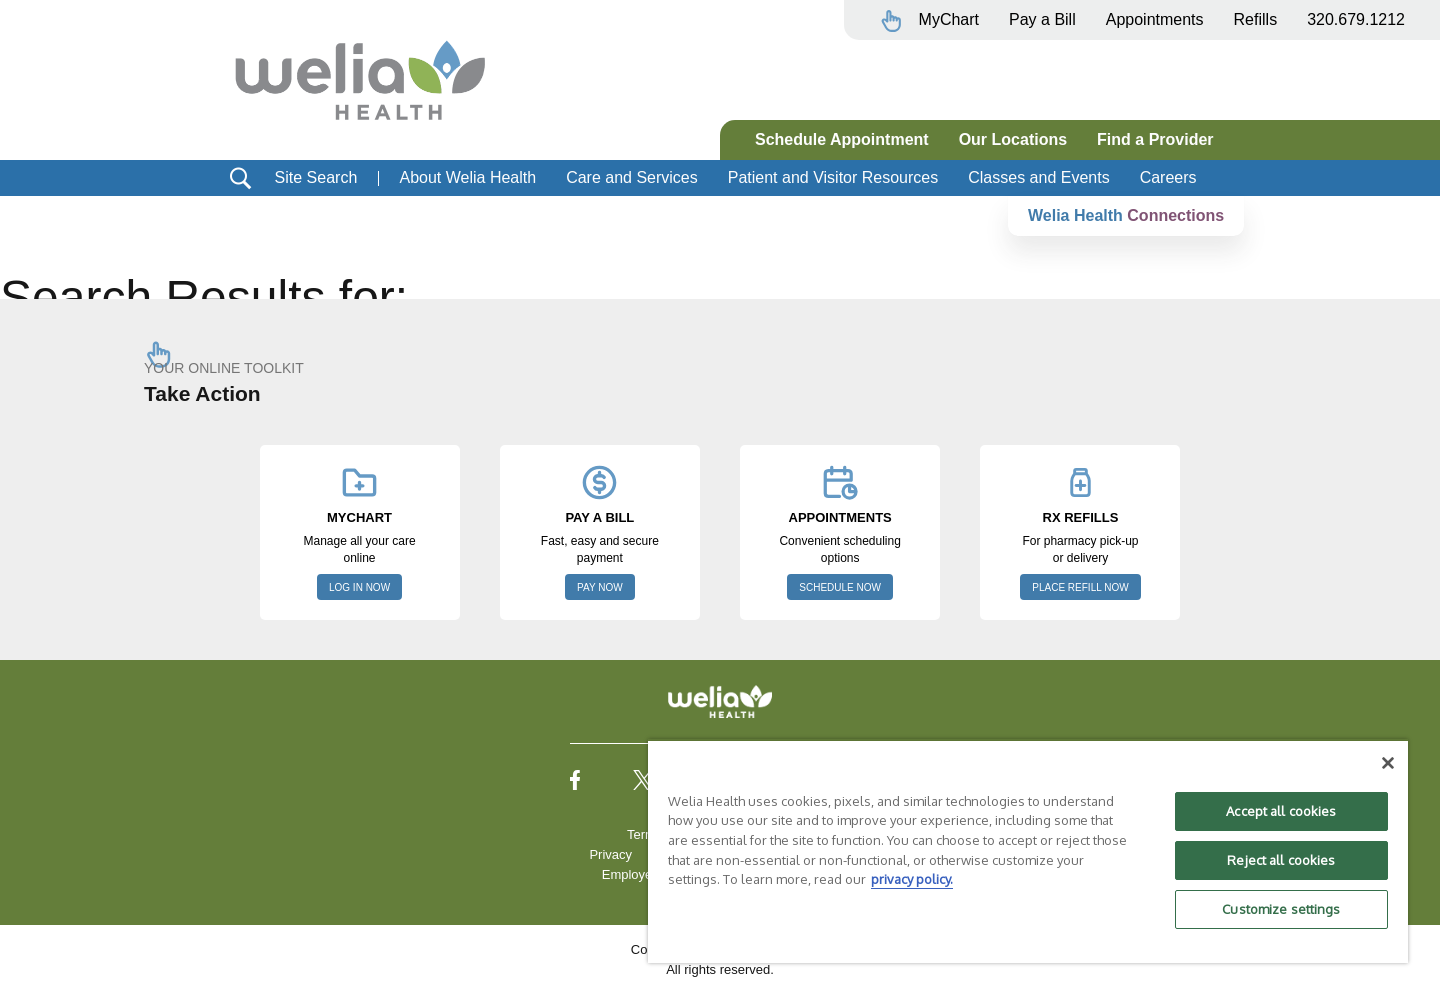  What do you see at coordinates (1038, 177) in the screenshot?
I see `Classes and Events` at bounding box center [1038, 177].